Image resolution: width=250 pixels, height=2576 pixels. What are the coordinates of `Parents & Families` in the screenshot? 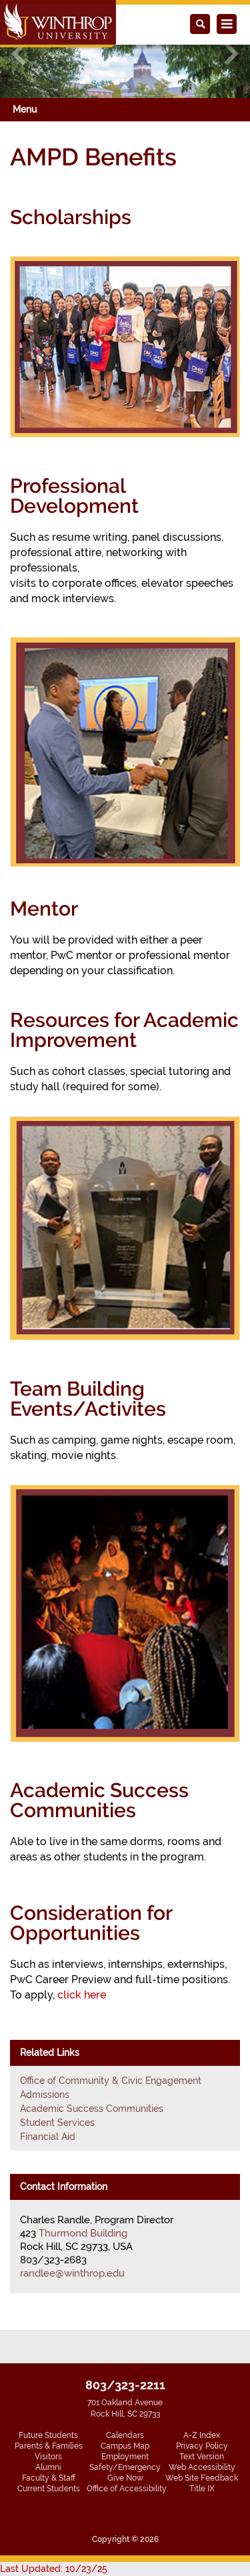 It's located at (49, 2446).